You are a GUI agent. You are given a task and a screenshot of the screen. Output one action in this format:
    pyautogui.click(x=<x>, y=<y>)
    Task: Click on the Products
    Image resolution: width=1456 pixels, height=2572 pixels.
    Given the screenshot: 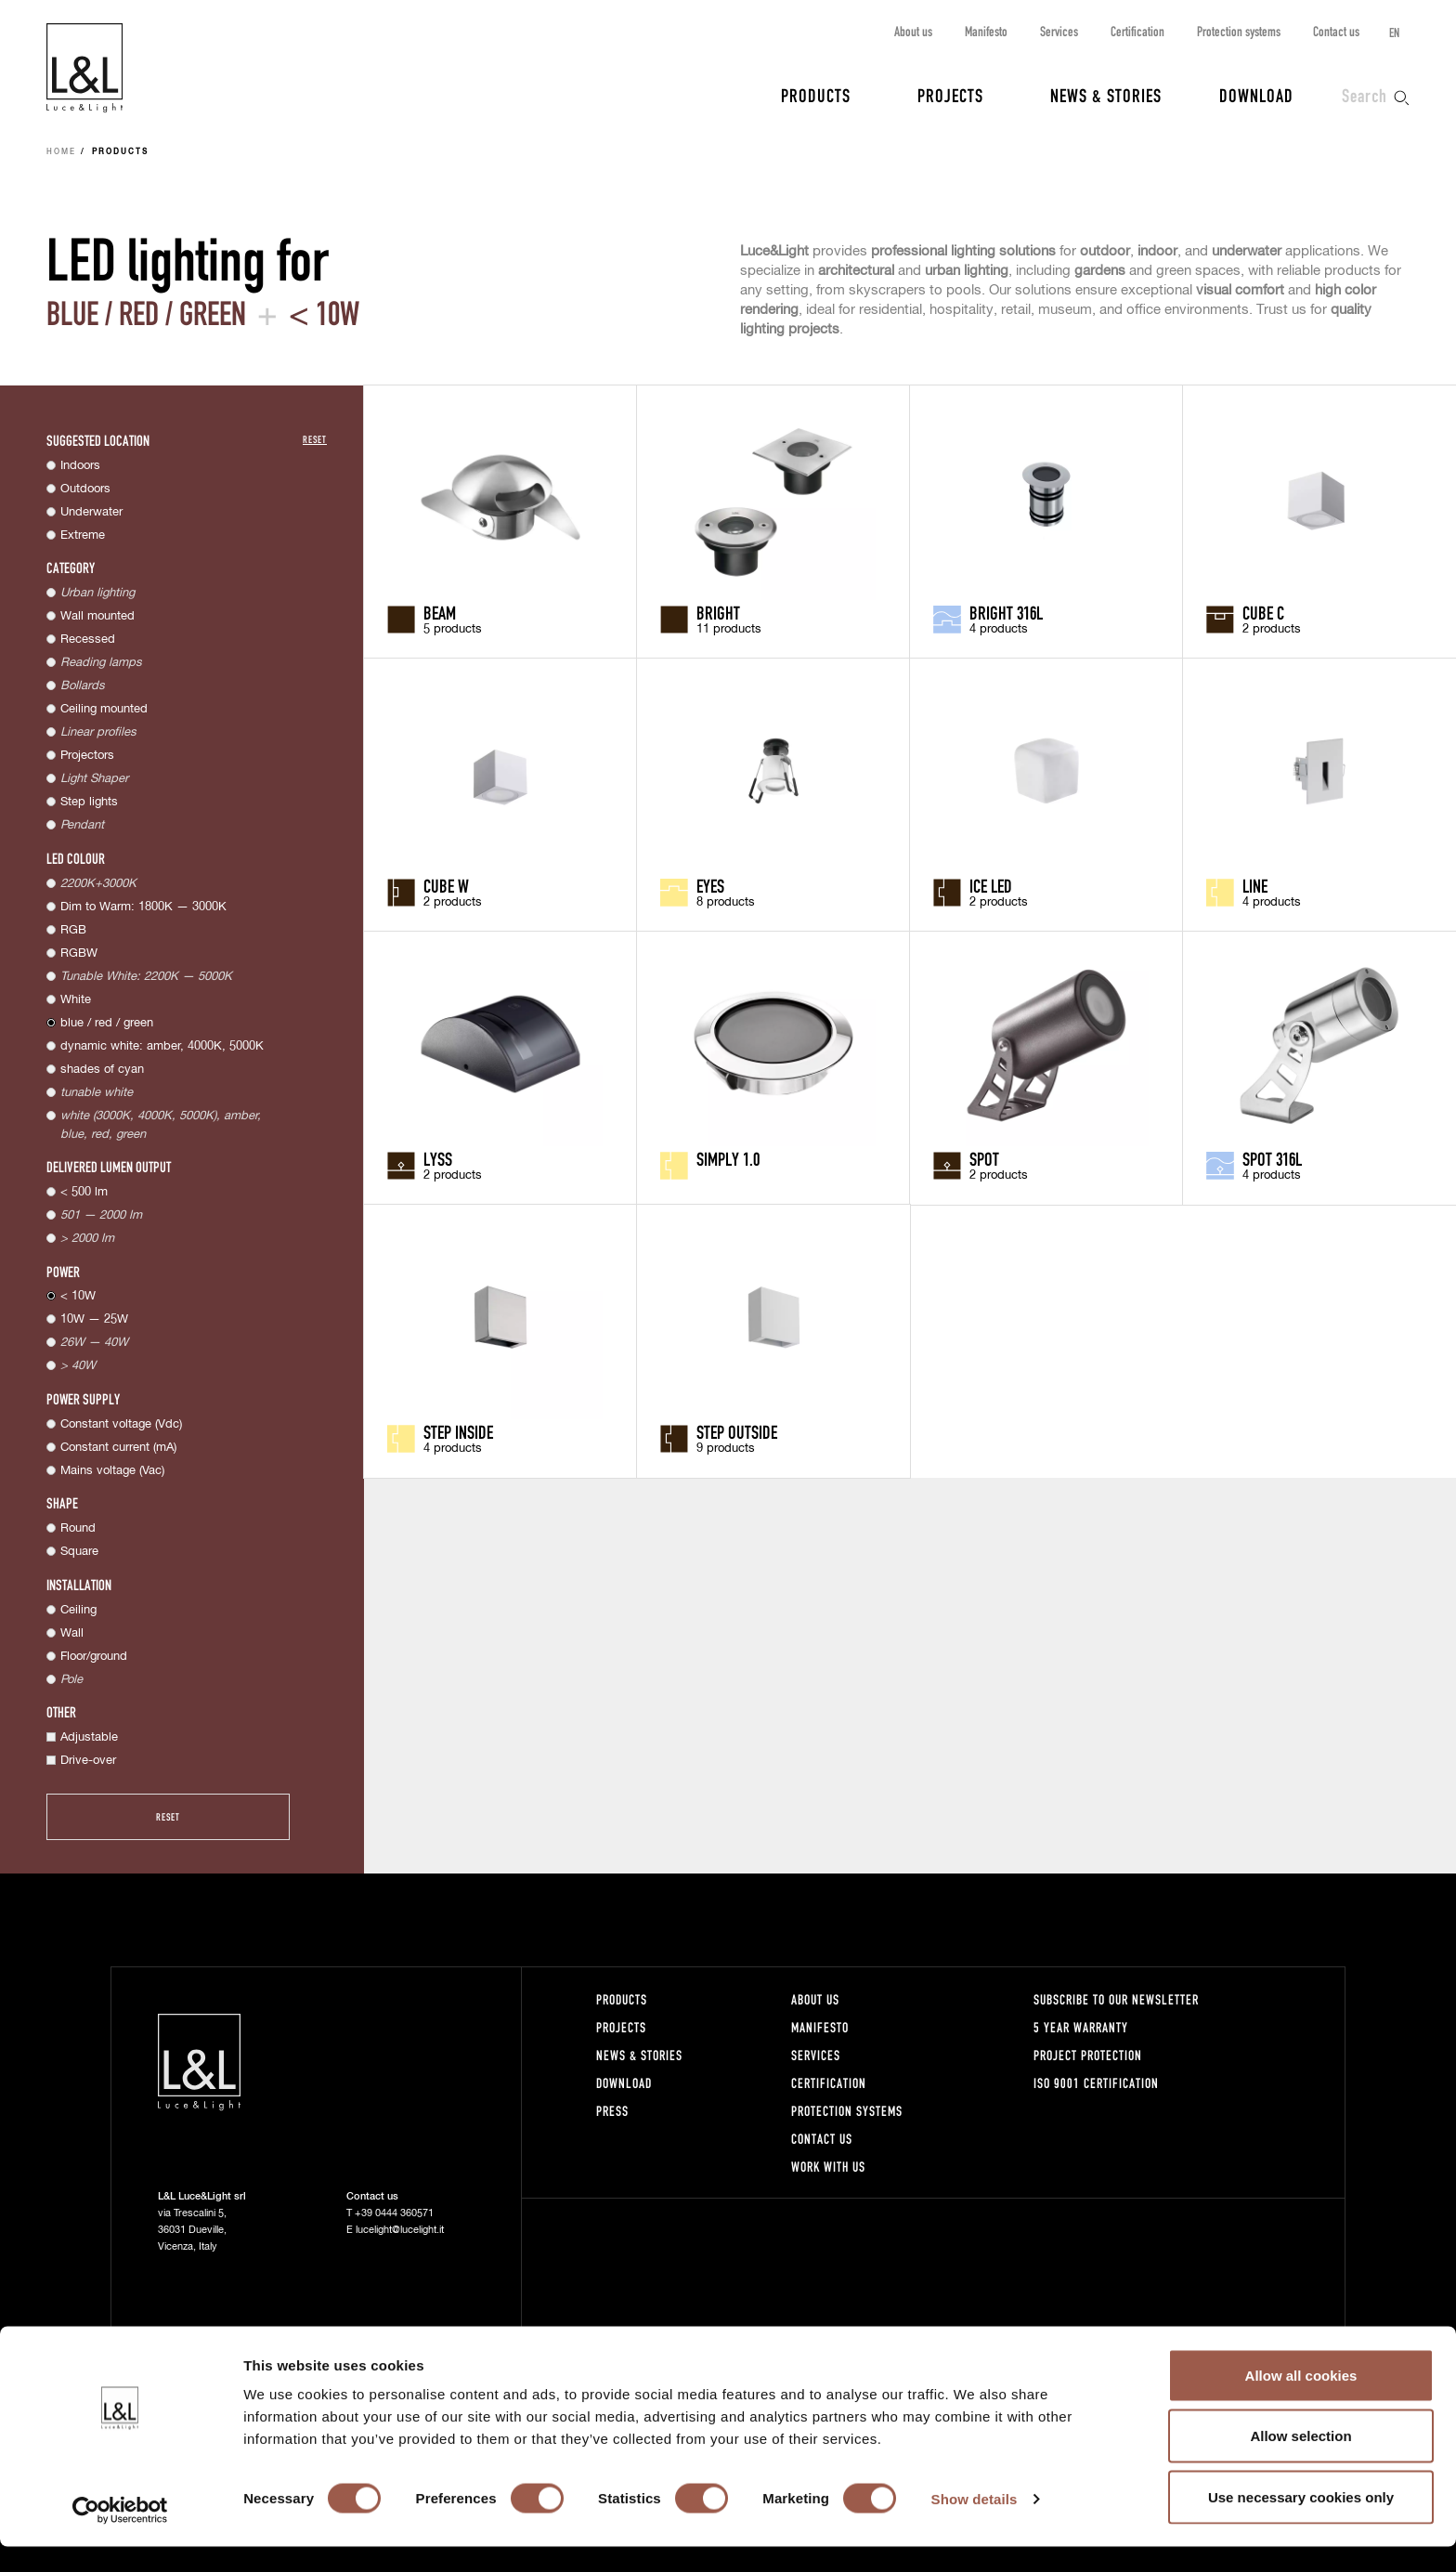 What is the action you would take?
    pyautogui.click(x=816, y=94)
    